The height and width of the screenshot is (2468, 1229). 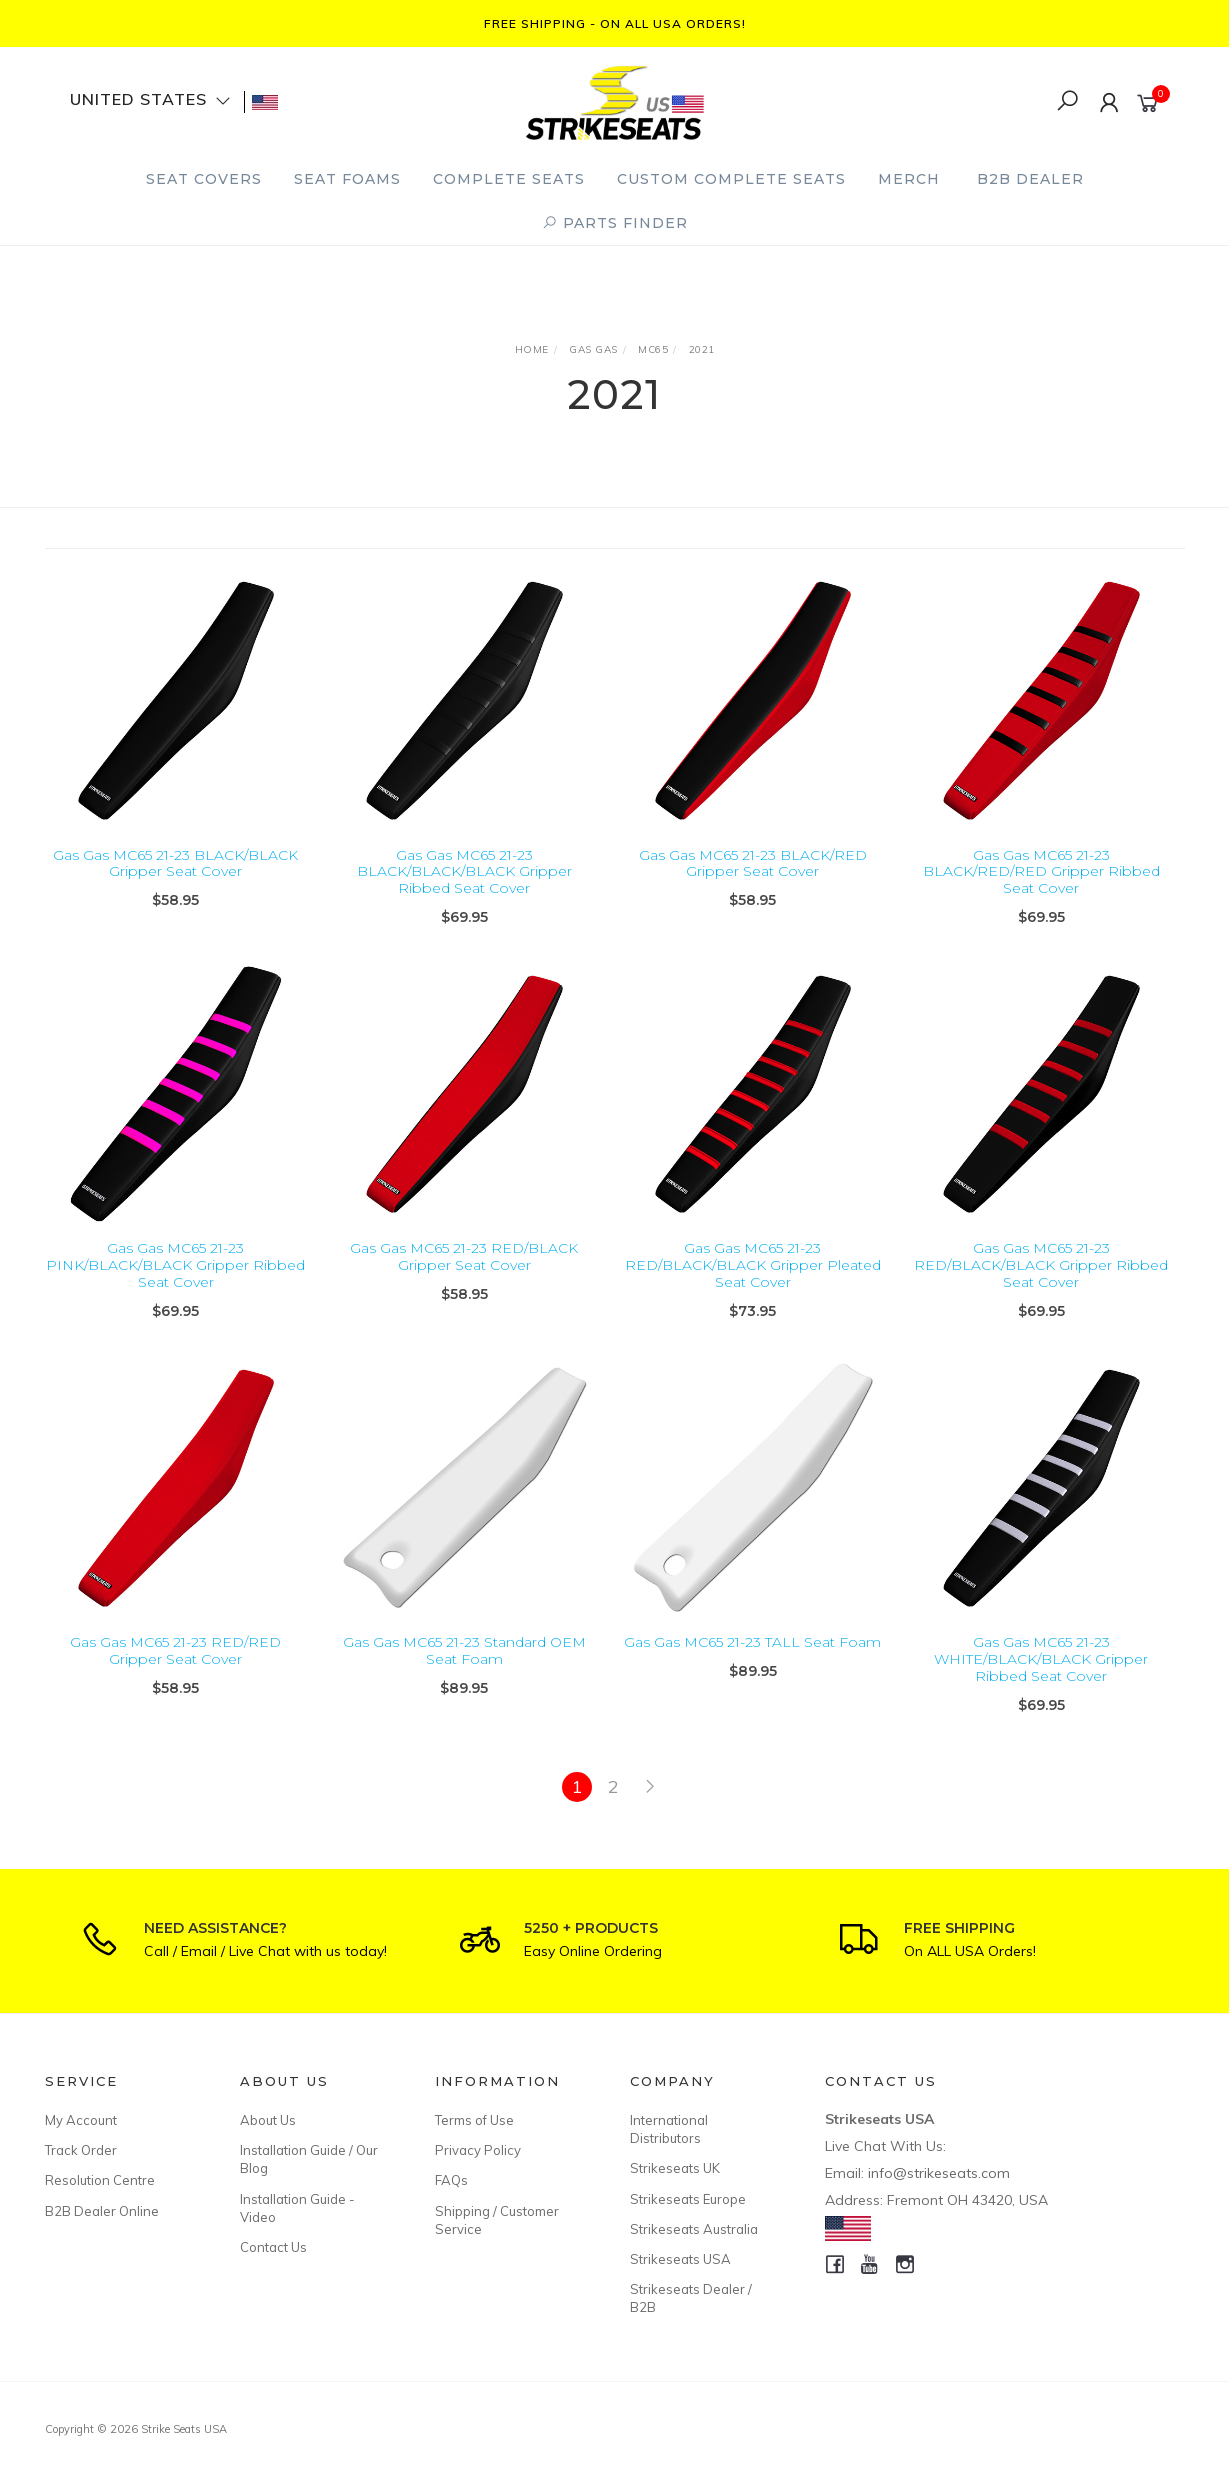 I want to click on info@strikeseats.com, so click(x=939, y=2173).